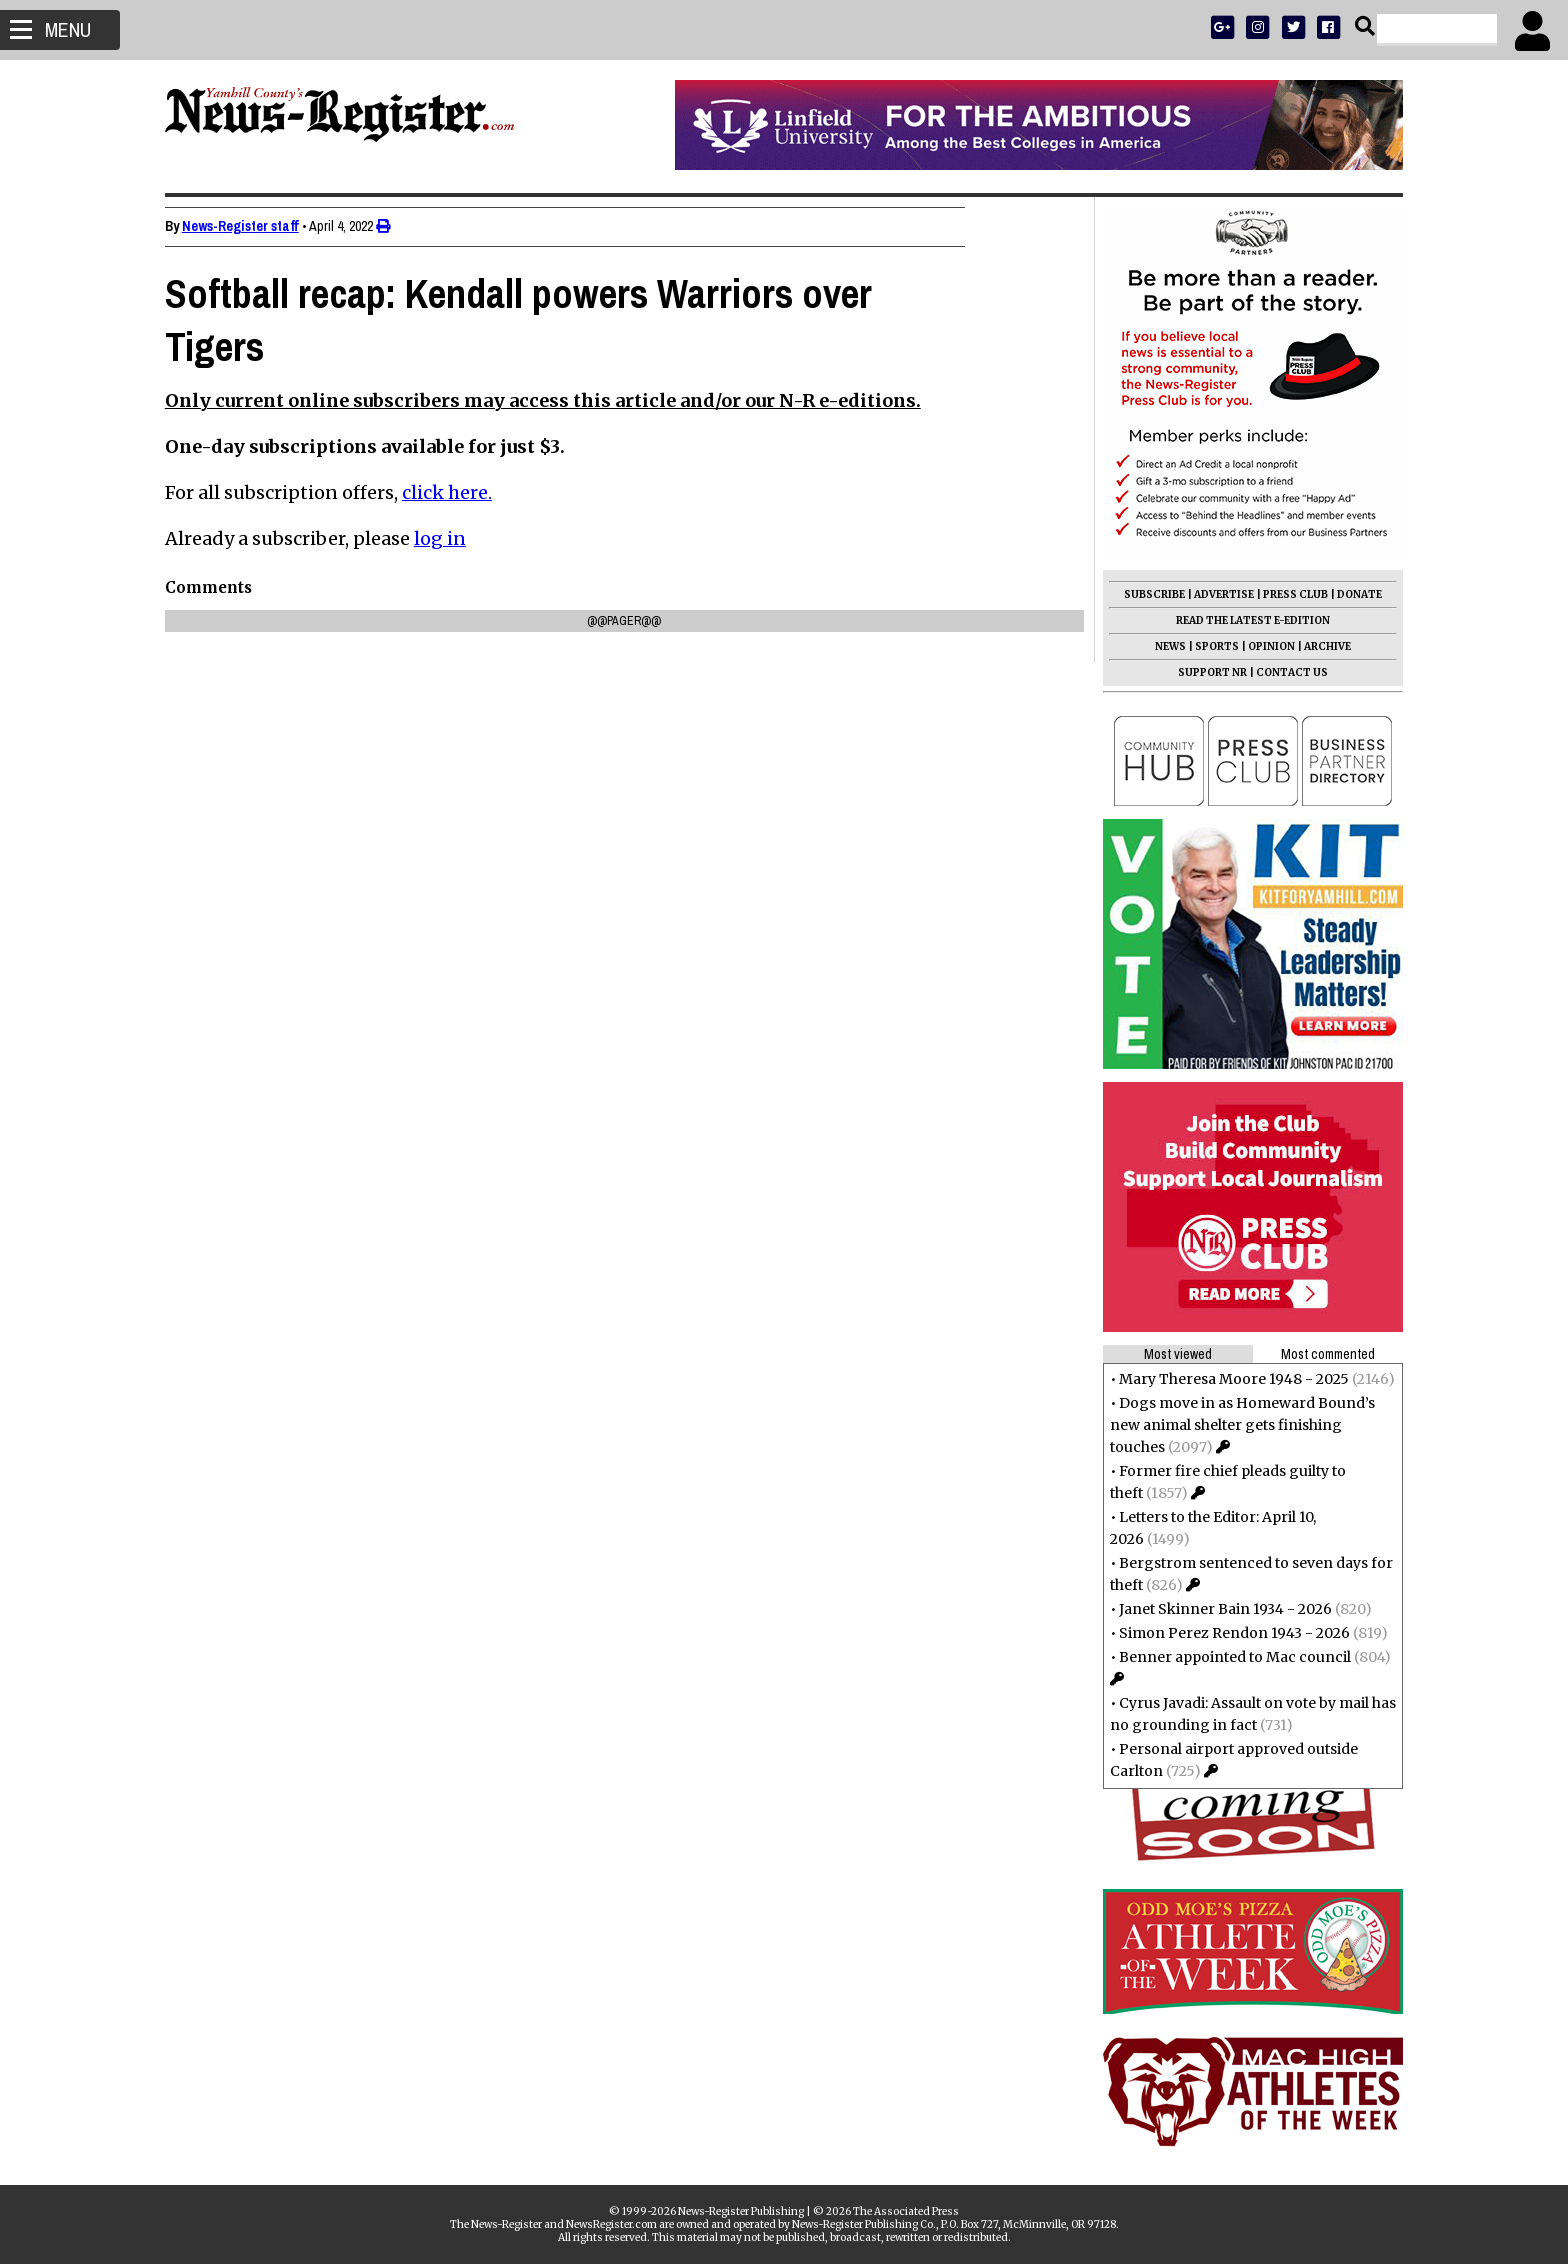 This screenshot has height=2264, width=1568. Describe the element at coordinates (1350, 594) in the screenshot. I see `DONATE` at that location.